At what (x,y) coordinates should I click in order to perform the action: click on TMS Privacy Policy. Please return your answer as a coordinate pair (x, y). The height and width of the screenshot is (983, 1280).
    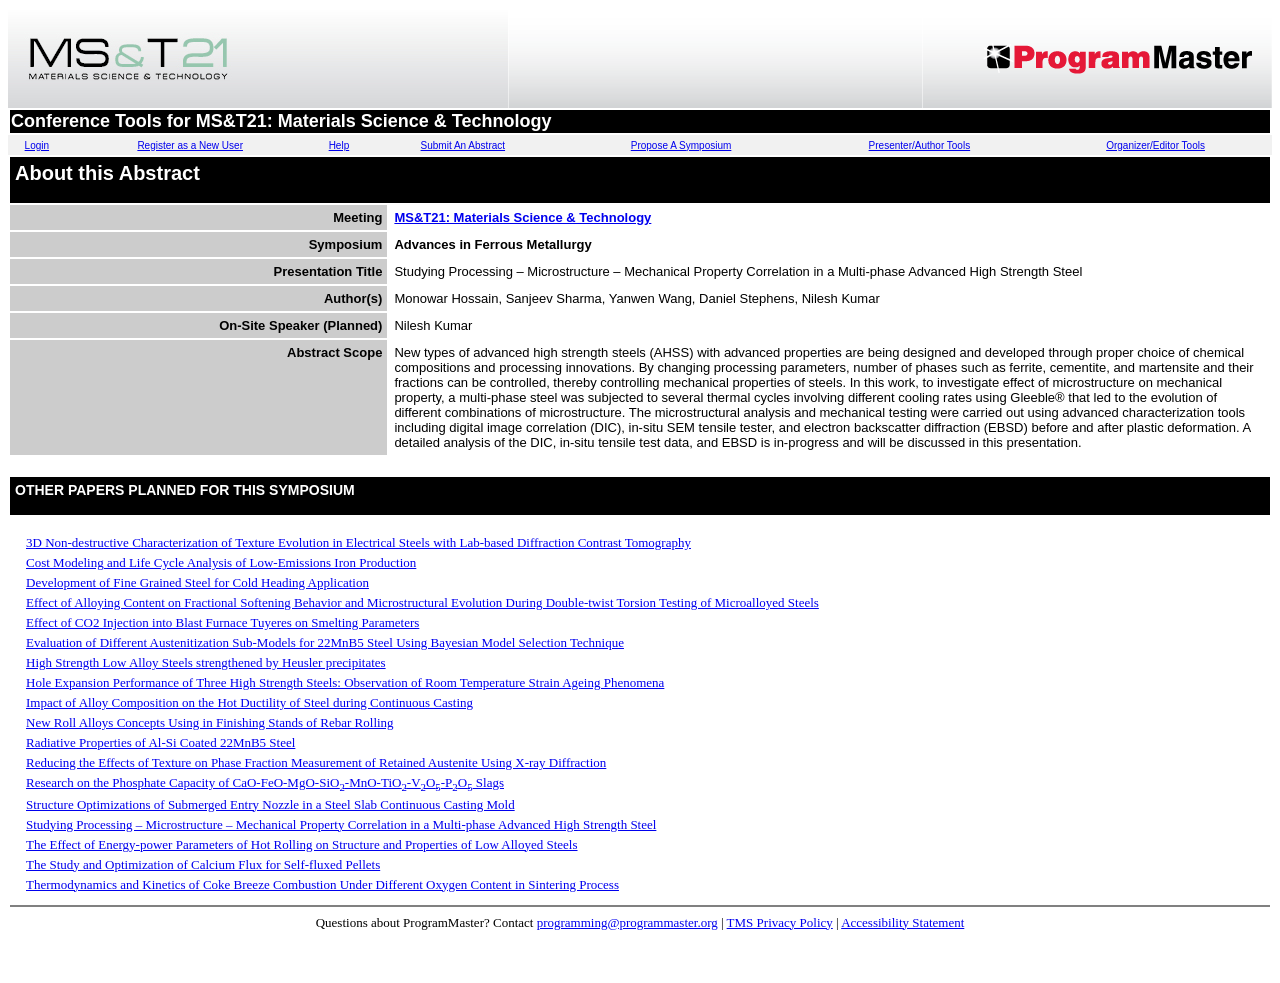
    Looking at the image, I should click on (780, 922).